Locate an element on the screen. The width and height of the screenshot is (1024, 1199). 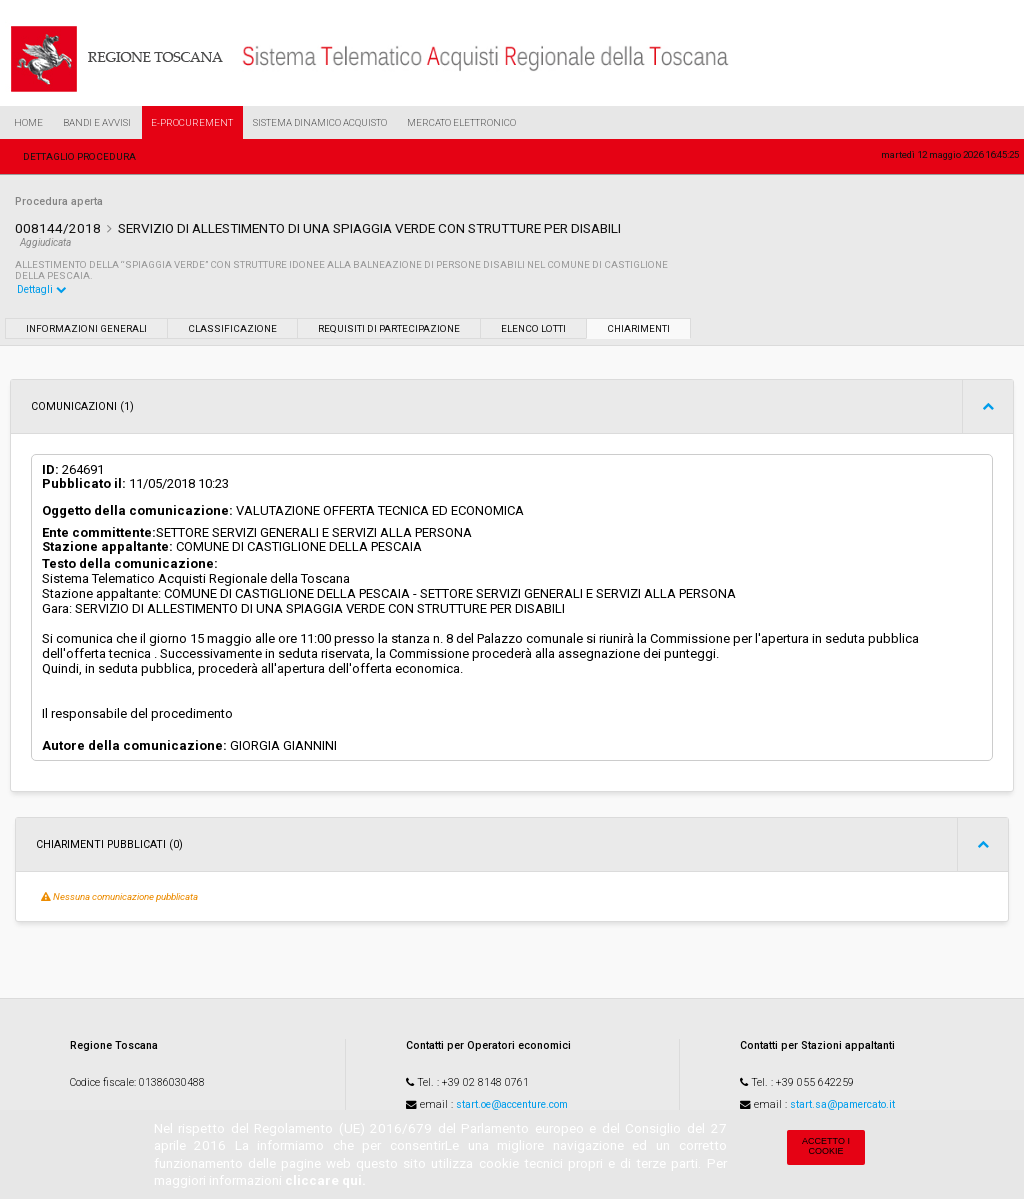
start.sa@pamercato.it is located at coordinates (842, 1104).